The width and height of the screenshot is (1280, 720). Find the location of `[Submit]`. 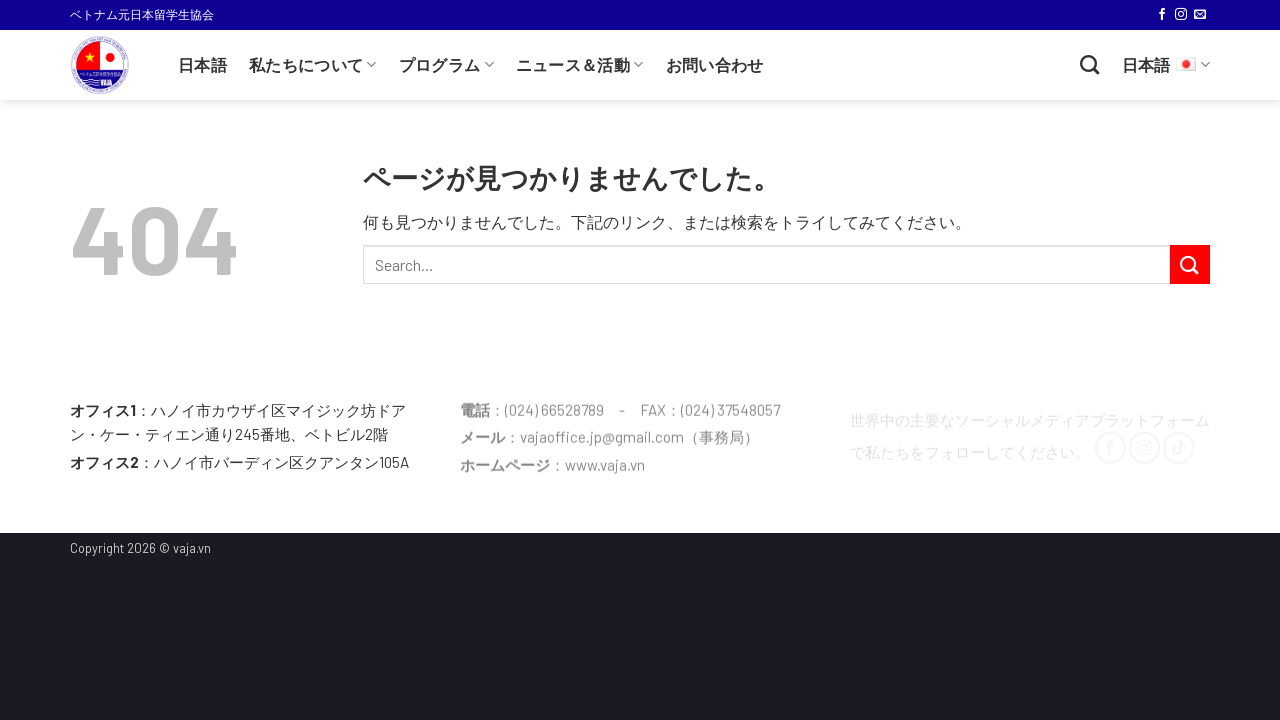

[Submit] is located at coordinates (1190, 264).